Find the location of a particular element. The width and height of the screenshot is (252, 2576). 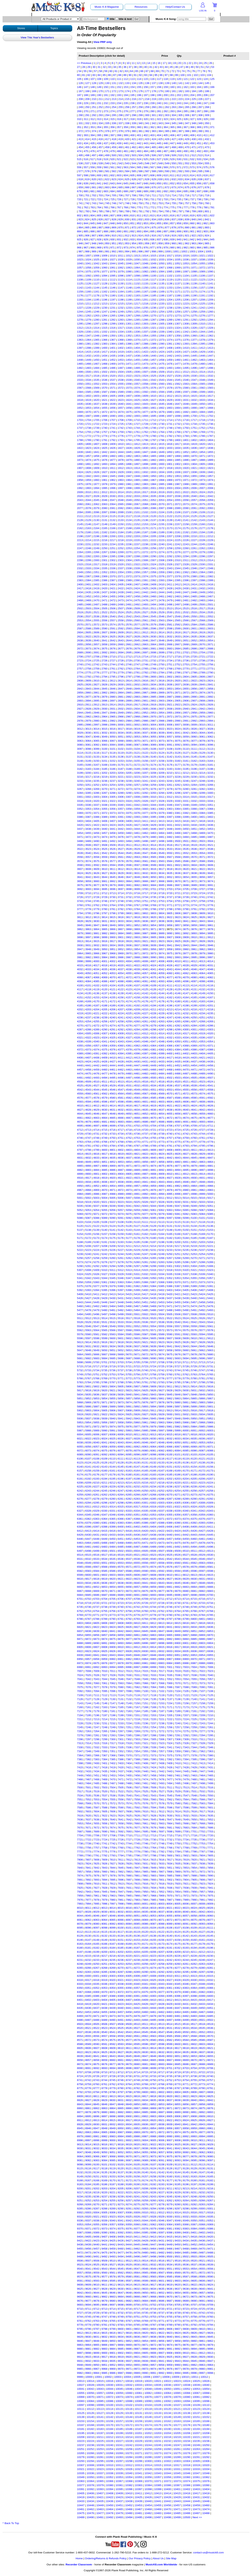

2652 is located at coordinates (194, 640).